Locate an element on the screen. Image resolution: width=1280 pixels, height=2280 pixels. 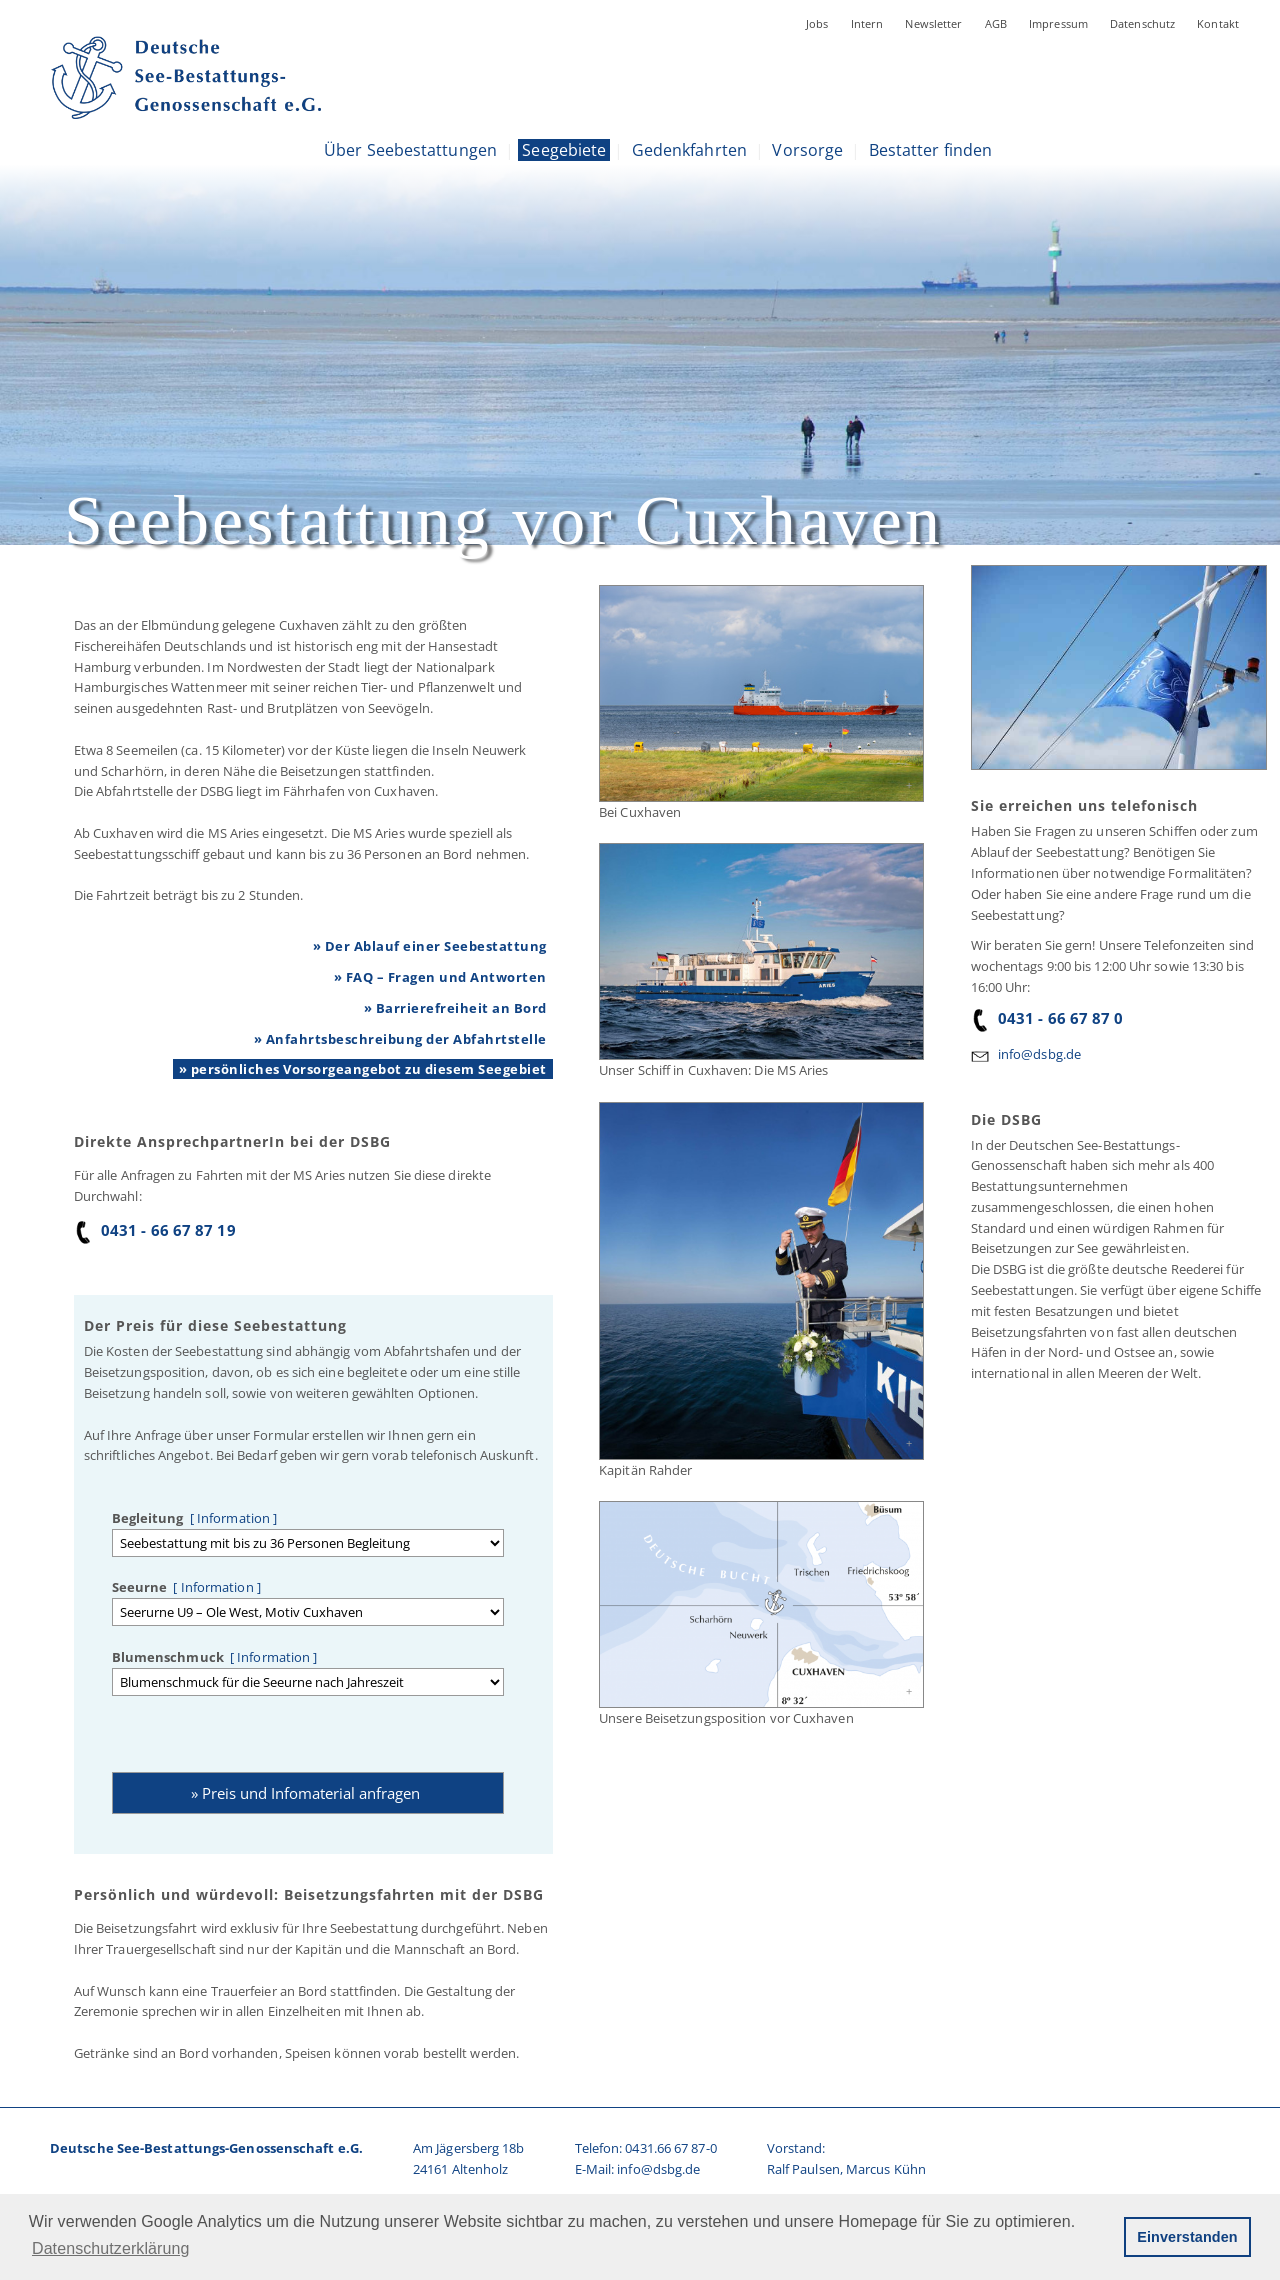
Datenschutzerklärung [button] is located at coordinates (110, 2248).